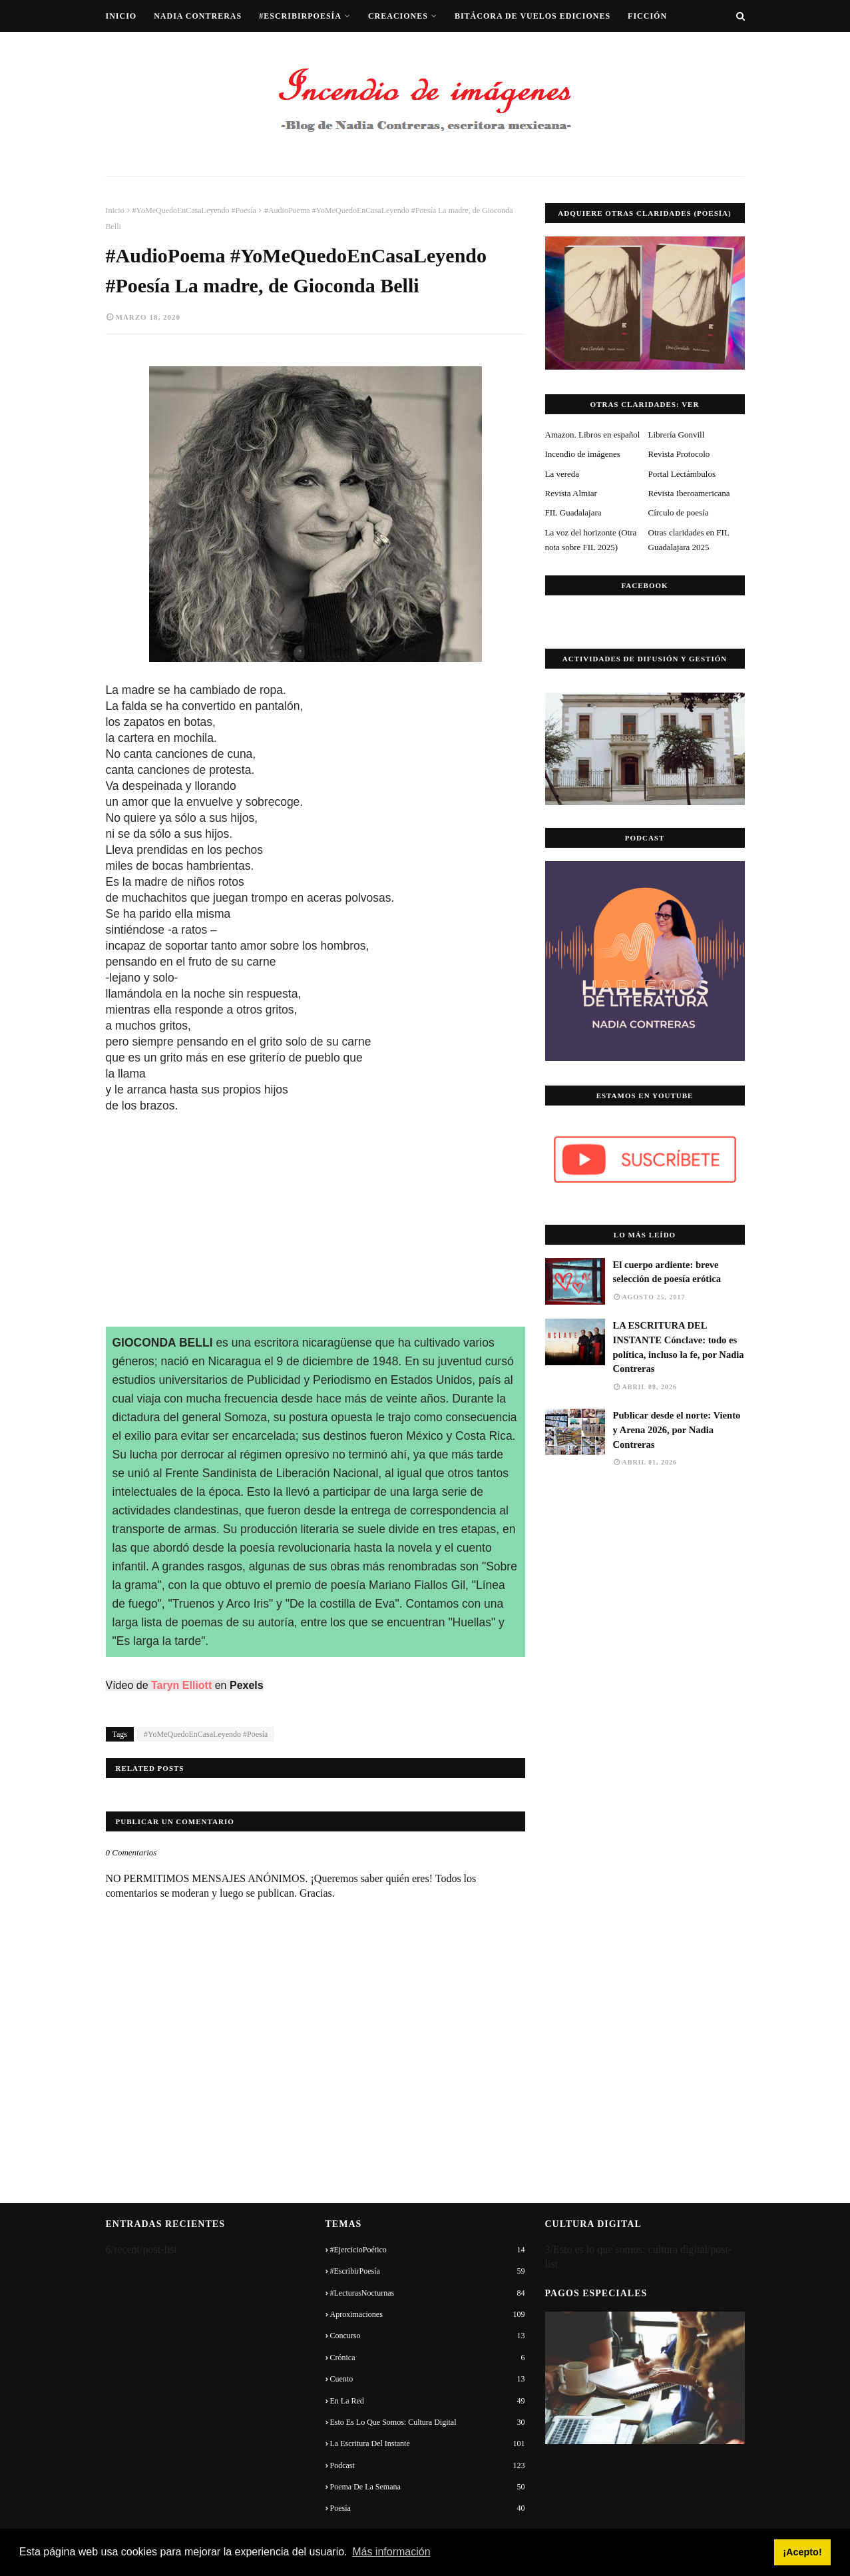  I want to click on #EscribirPoesía, so click(427, 2271).